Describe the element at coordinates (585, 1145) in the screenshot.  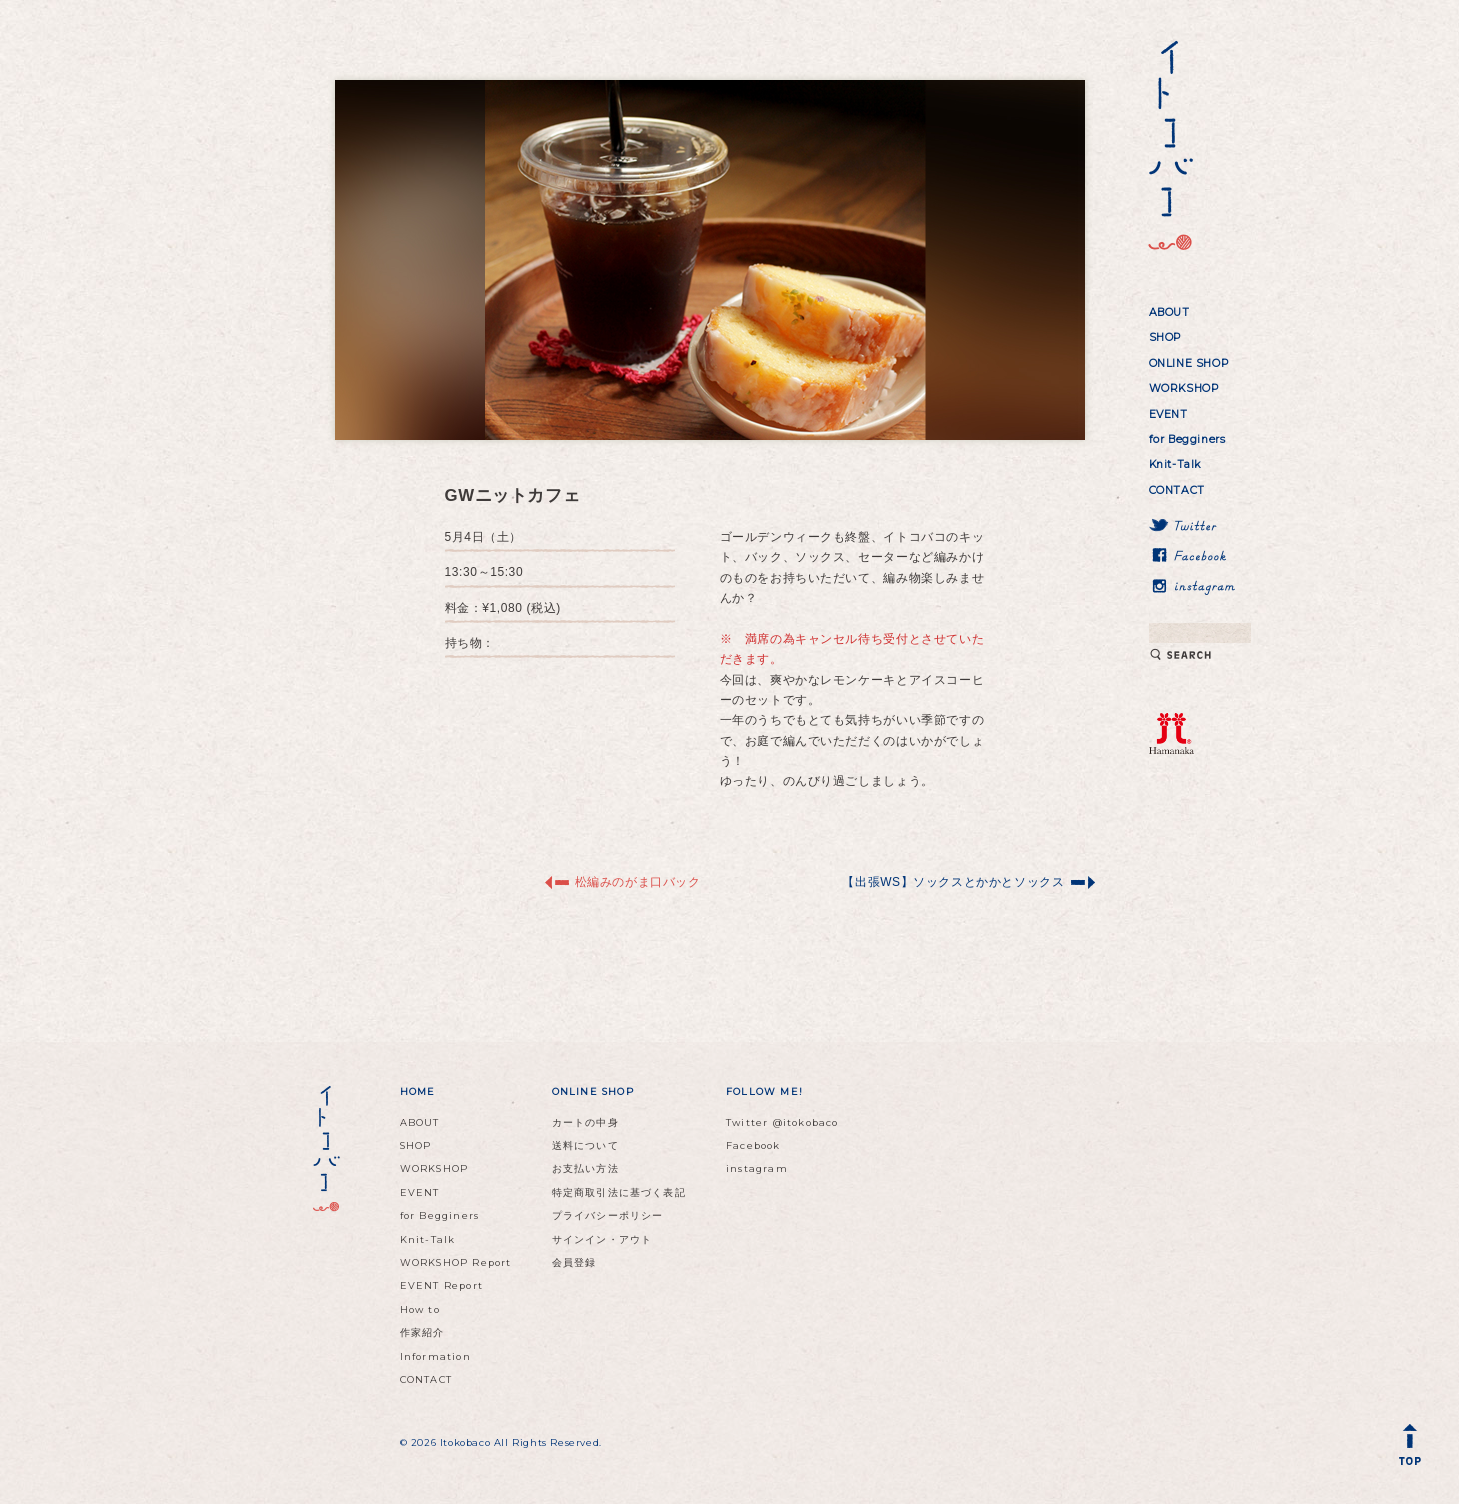
I see `送料について` at that location.